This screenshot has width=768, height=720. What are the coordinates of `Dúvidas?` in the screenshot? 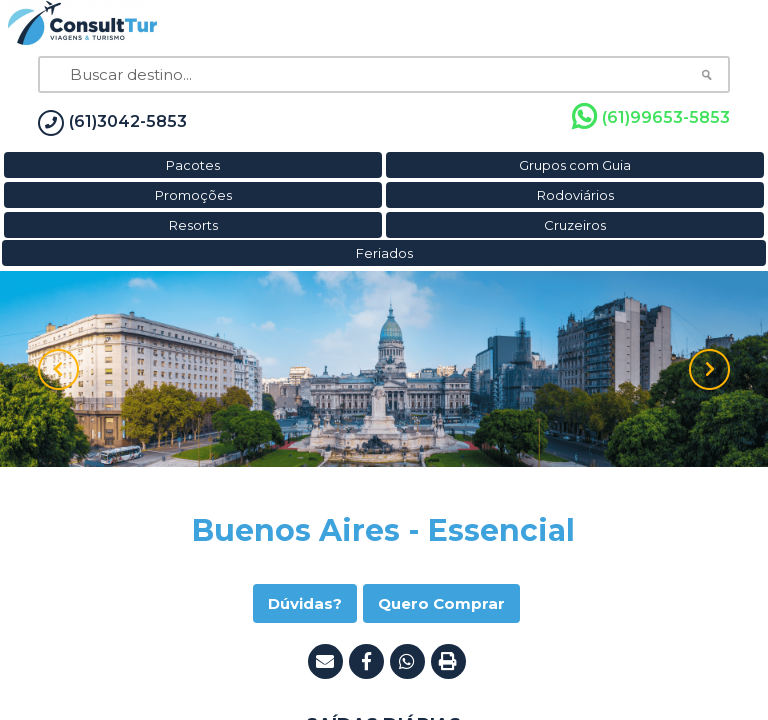 It's located at (305, 603).